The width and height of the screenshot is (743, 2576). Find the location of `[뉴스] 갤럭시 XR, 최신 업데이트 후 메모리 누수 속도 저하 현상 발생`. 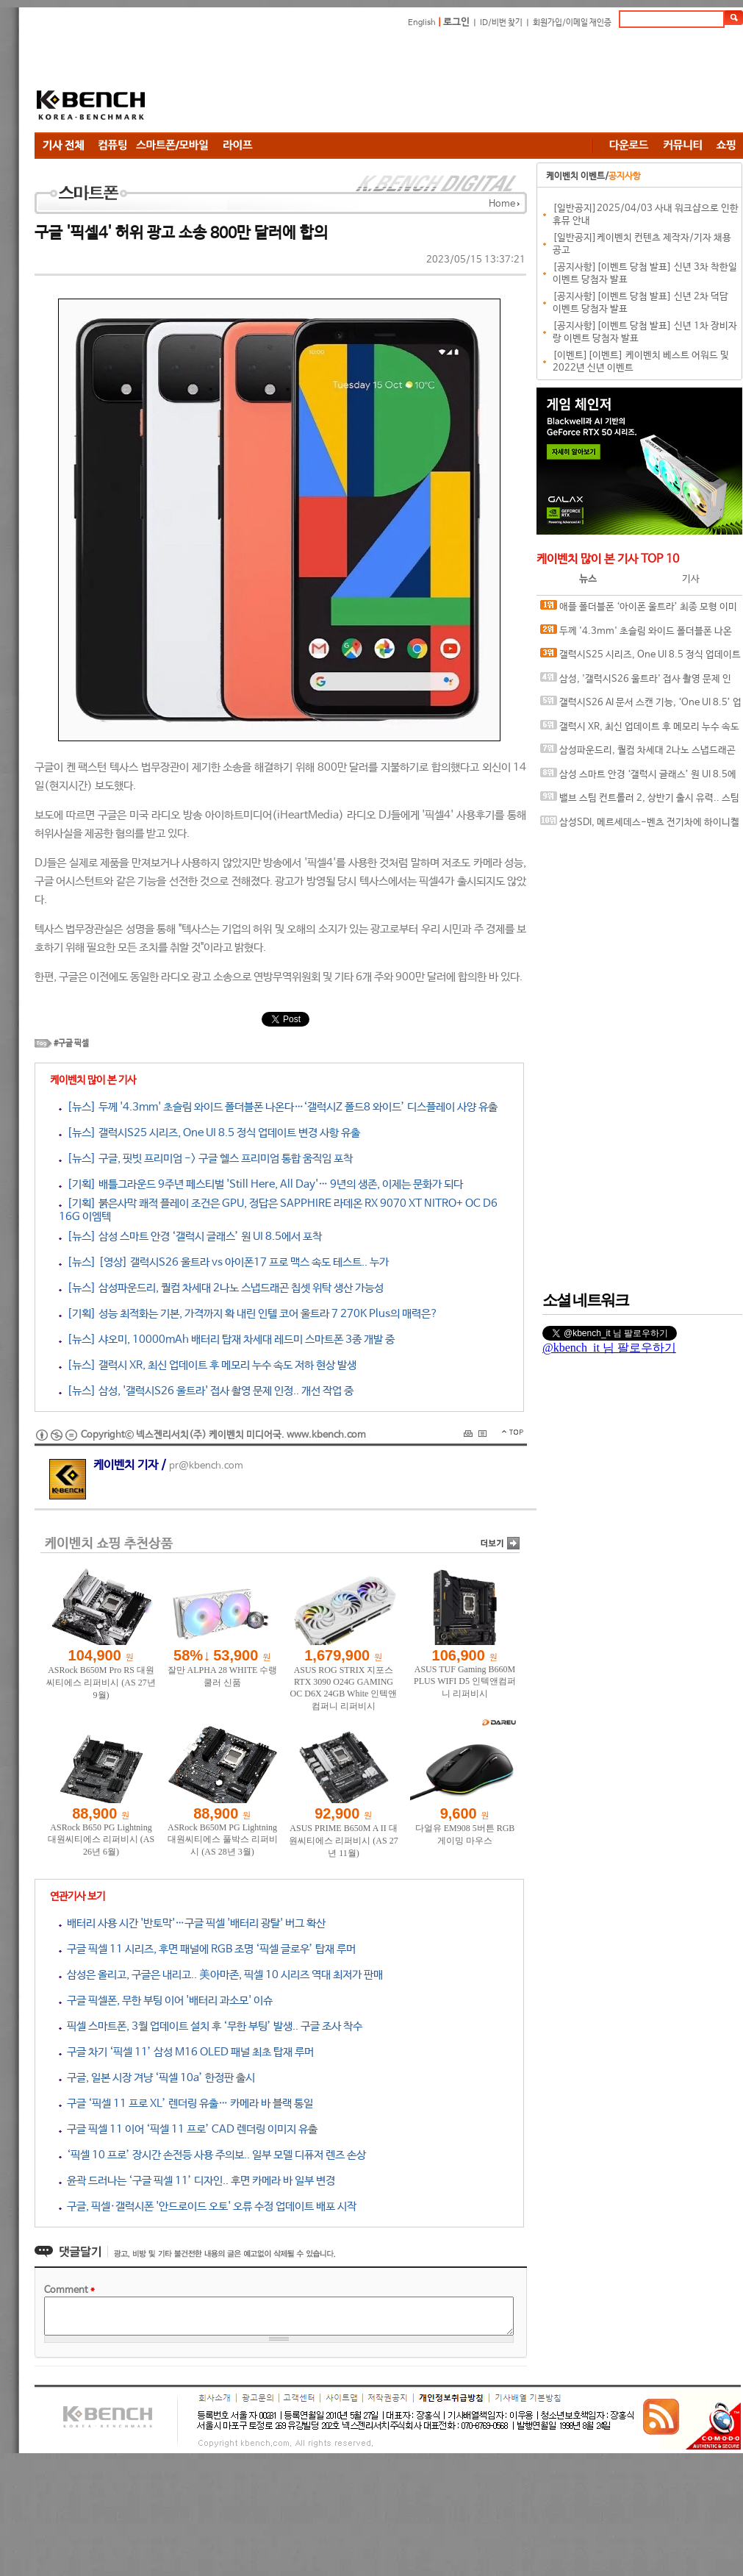

[뉴스] 갤럭시 XR, 최신 업데이트 후 메모리 누수 속도 저하 현상 발생 is located at coordinates (207, 1365).